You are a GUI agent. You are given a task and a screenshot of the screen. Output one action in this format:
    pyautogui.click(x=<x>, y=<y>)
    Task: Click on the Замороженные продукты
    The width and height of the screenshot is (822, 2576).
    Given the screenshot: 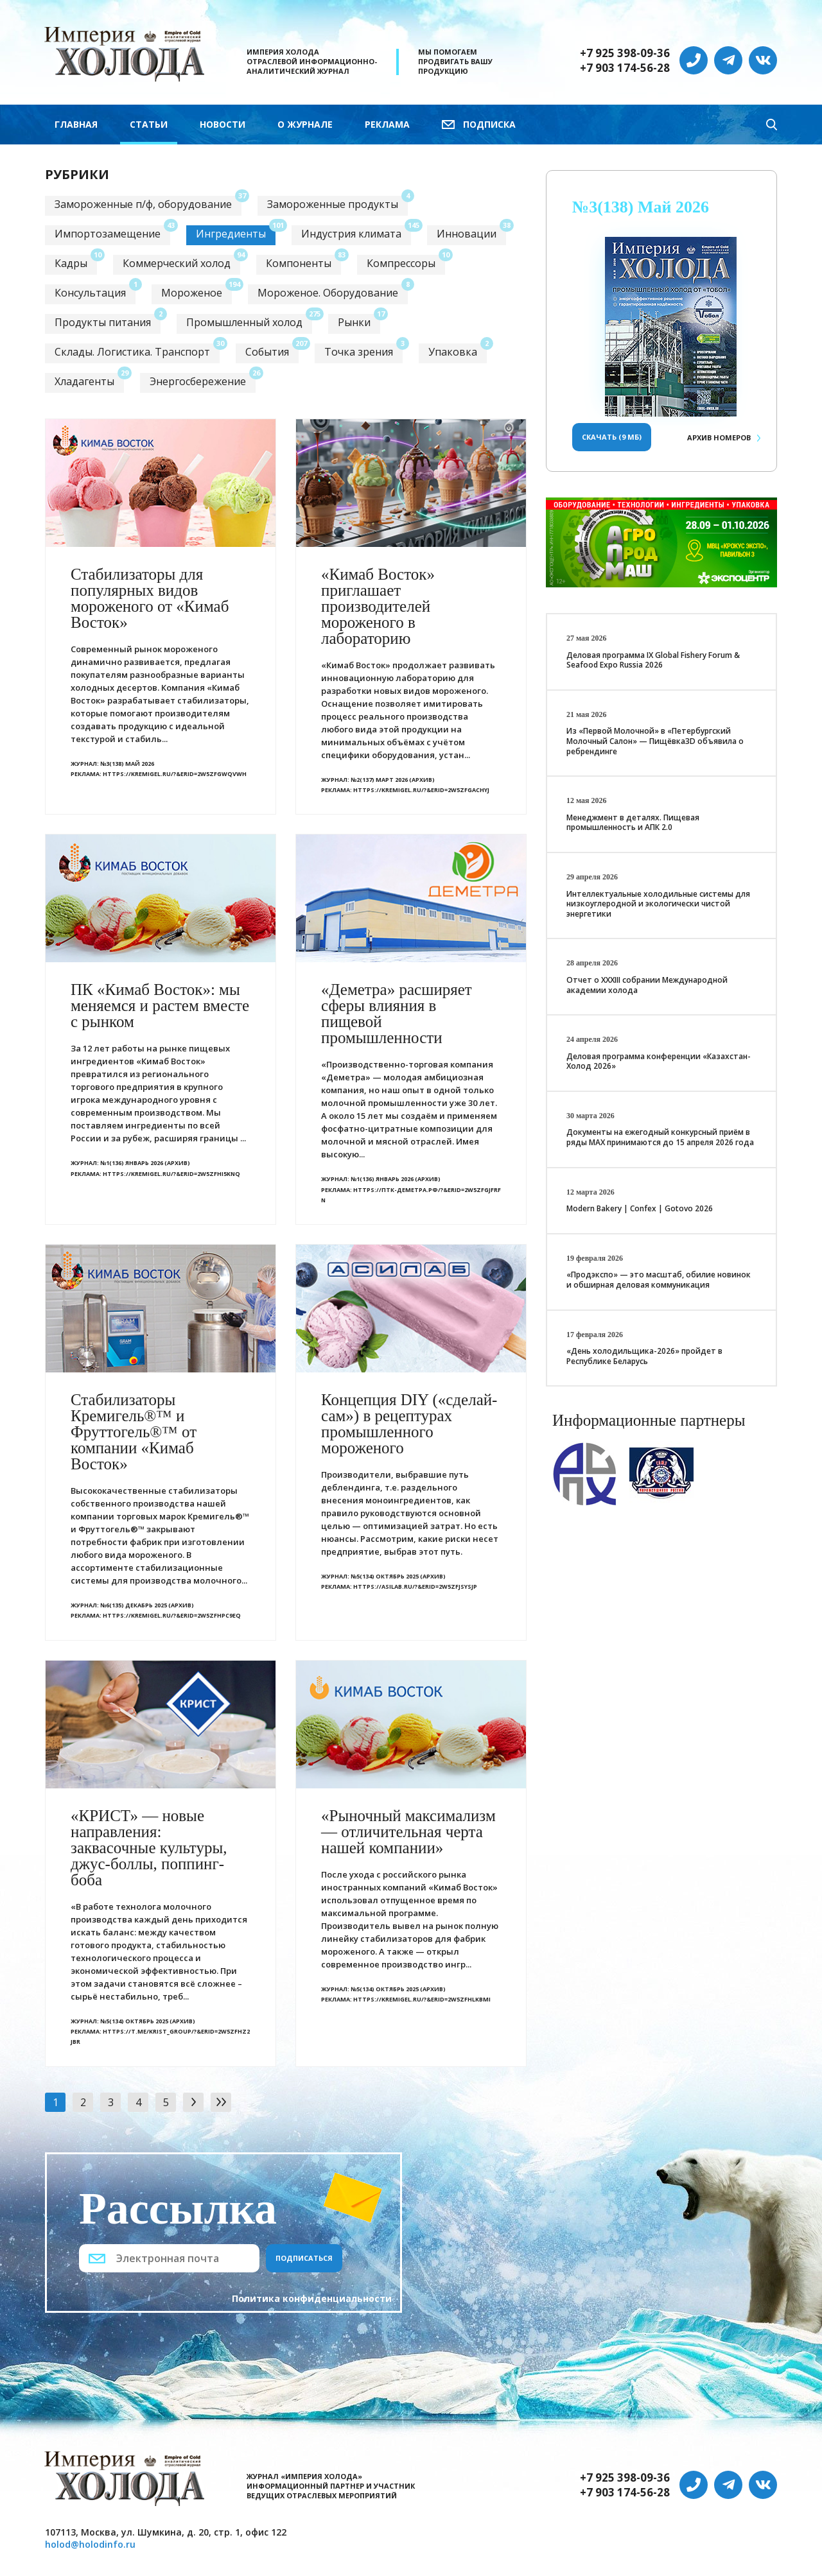 What is the action you would take?
    pyautogui.click(x=332, y=204)
    